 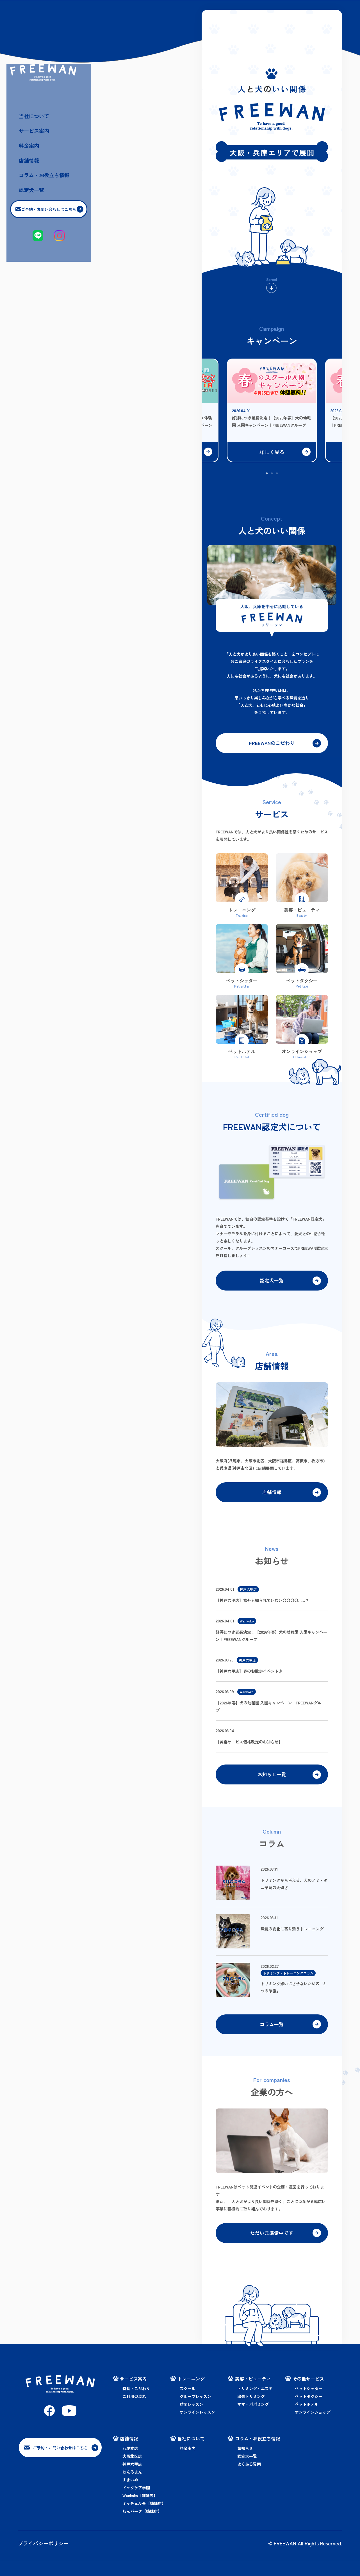 What do you see at coordinates (39, 311) in the screenshot?
I see `認定犬一覧` at bounding box center [39, 311].